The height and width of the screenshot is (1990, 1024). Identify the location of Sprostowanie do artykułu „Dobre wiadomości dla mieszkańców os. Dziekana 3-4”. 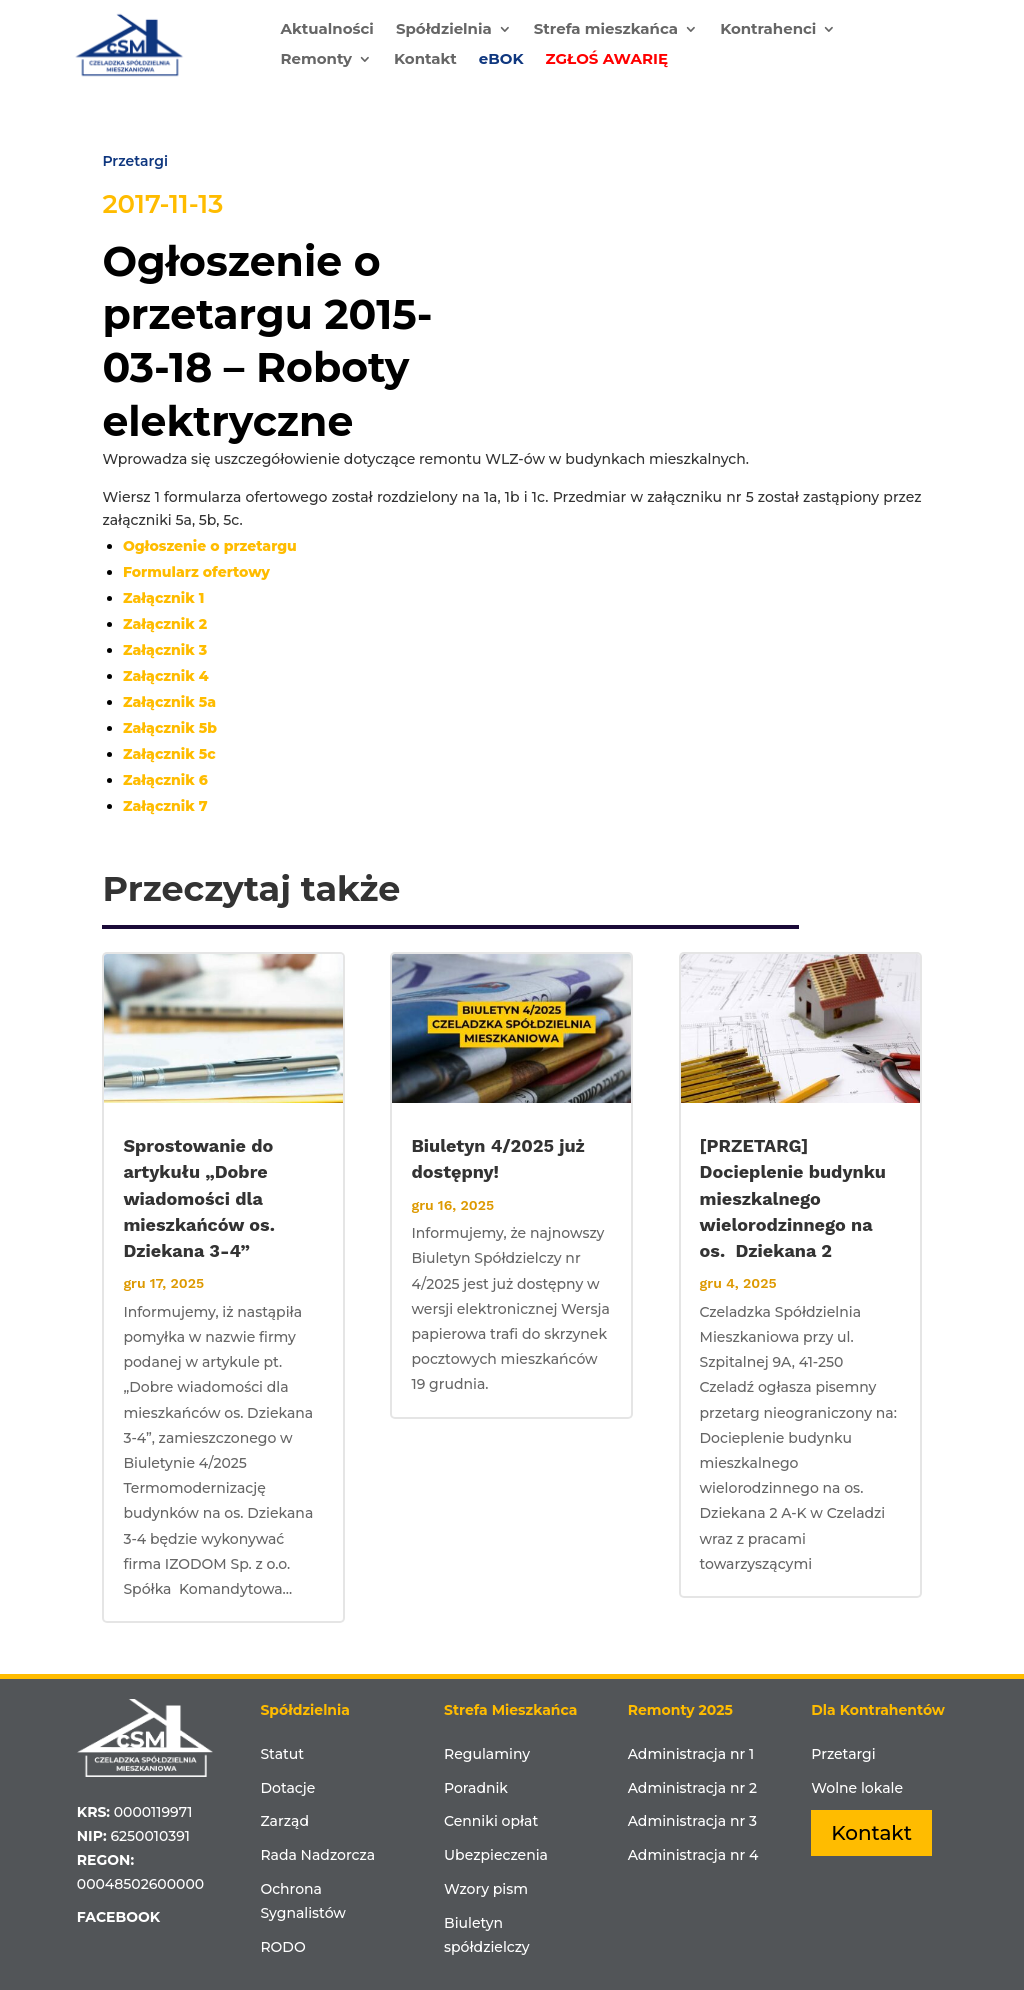
(199, 1198).